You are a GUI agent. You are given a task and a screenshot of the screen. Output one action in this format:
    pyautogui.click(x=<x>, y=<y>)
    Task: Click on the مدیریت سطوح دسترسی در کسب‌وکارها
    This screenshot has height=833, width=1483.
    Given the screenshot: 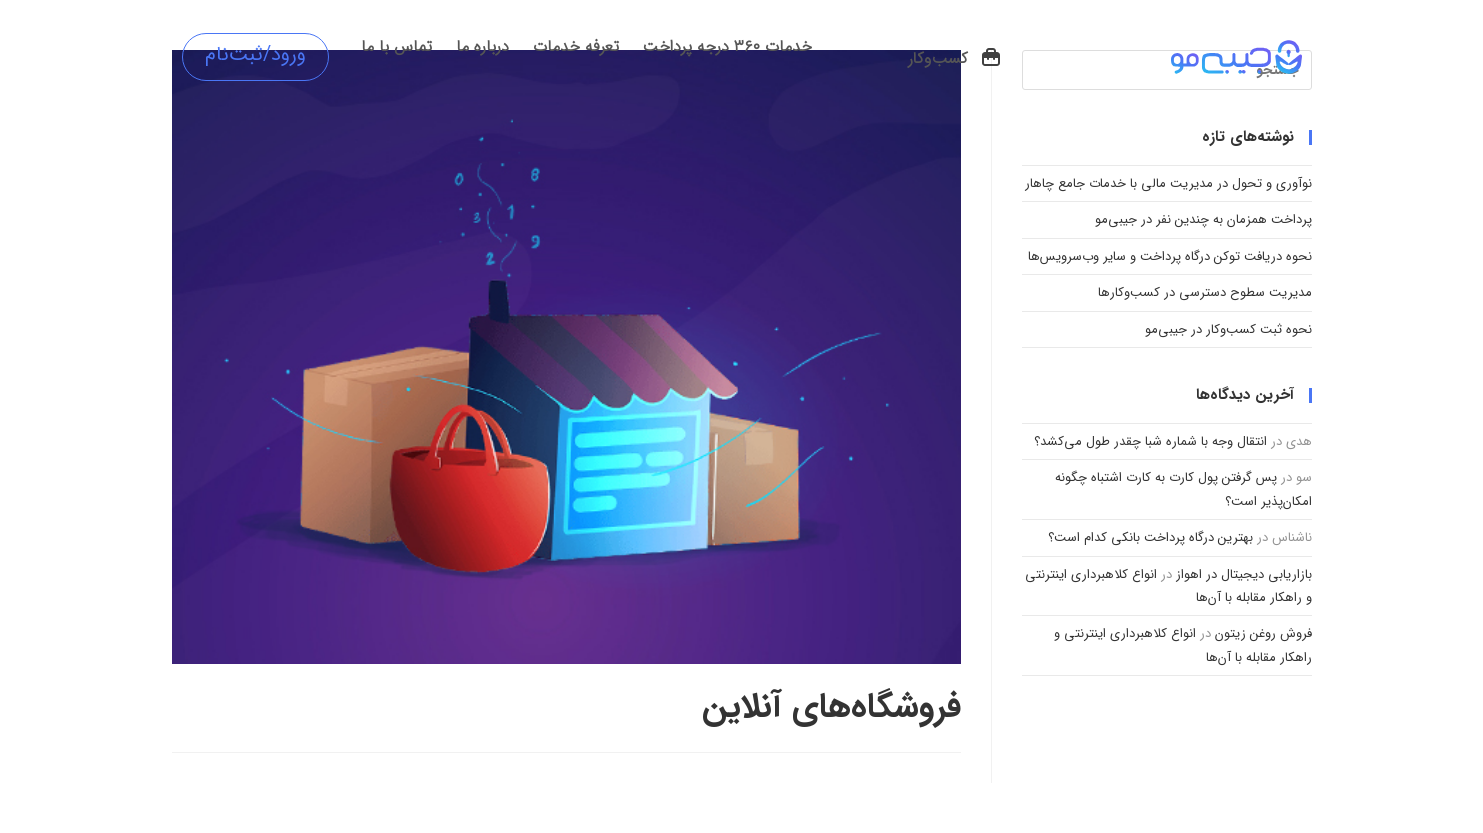 What is the action you would take?
    pyautogui.click(x=1205, y=292)
    